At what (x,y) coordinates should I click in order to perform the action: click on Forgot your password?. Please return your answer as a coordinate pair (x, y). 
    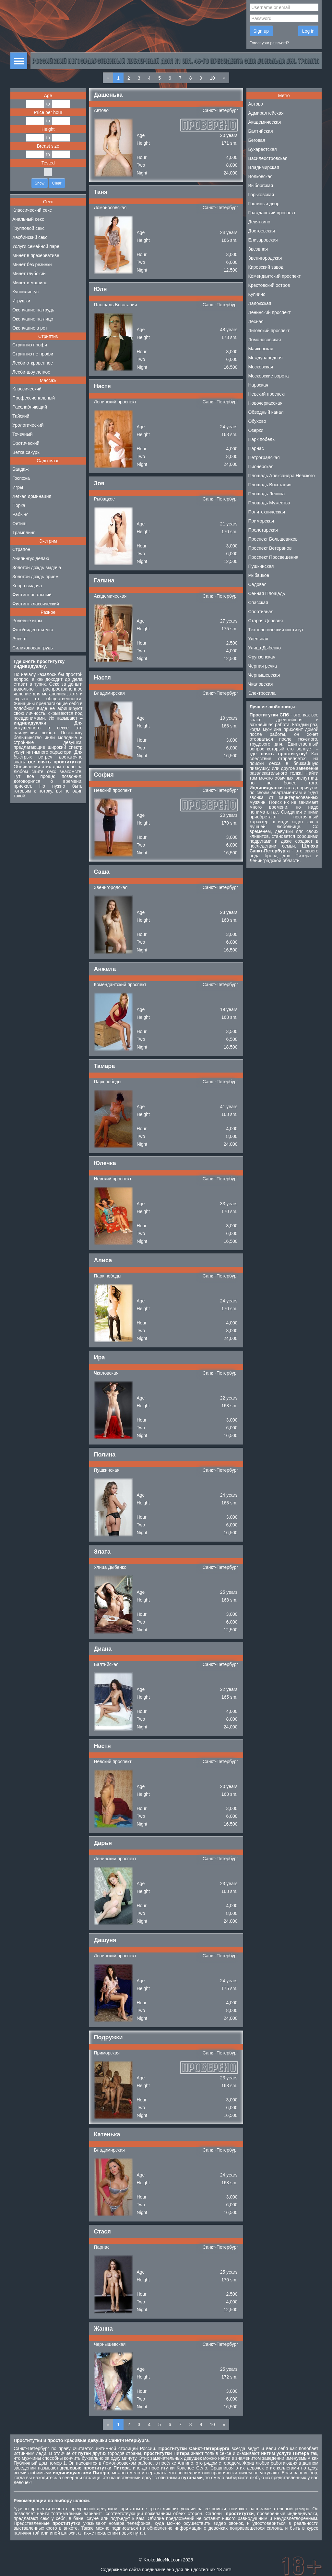
    Looking at the image, I should click on (269, 43).